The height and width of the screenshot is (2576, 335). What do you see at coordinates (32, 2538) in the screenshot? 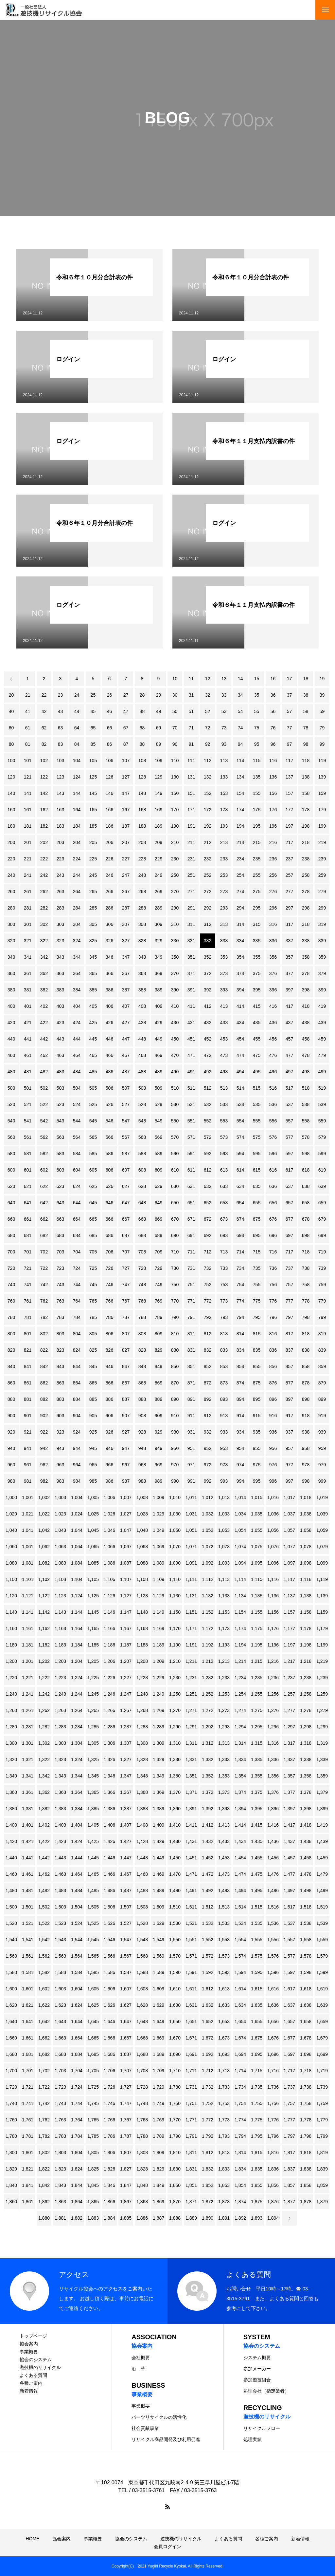
I see `HOME` at bounding box center [32, 2538].